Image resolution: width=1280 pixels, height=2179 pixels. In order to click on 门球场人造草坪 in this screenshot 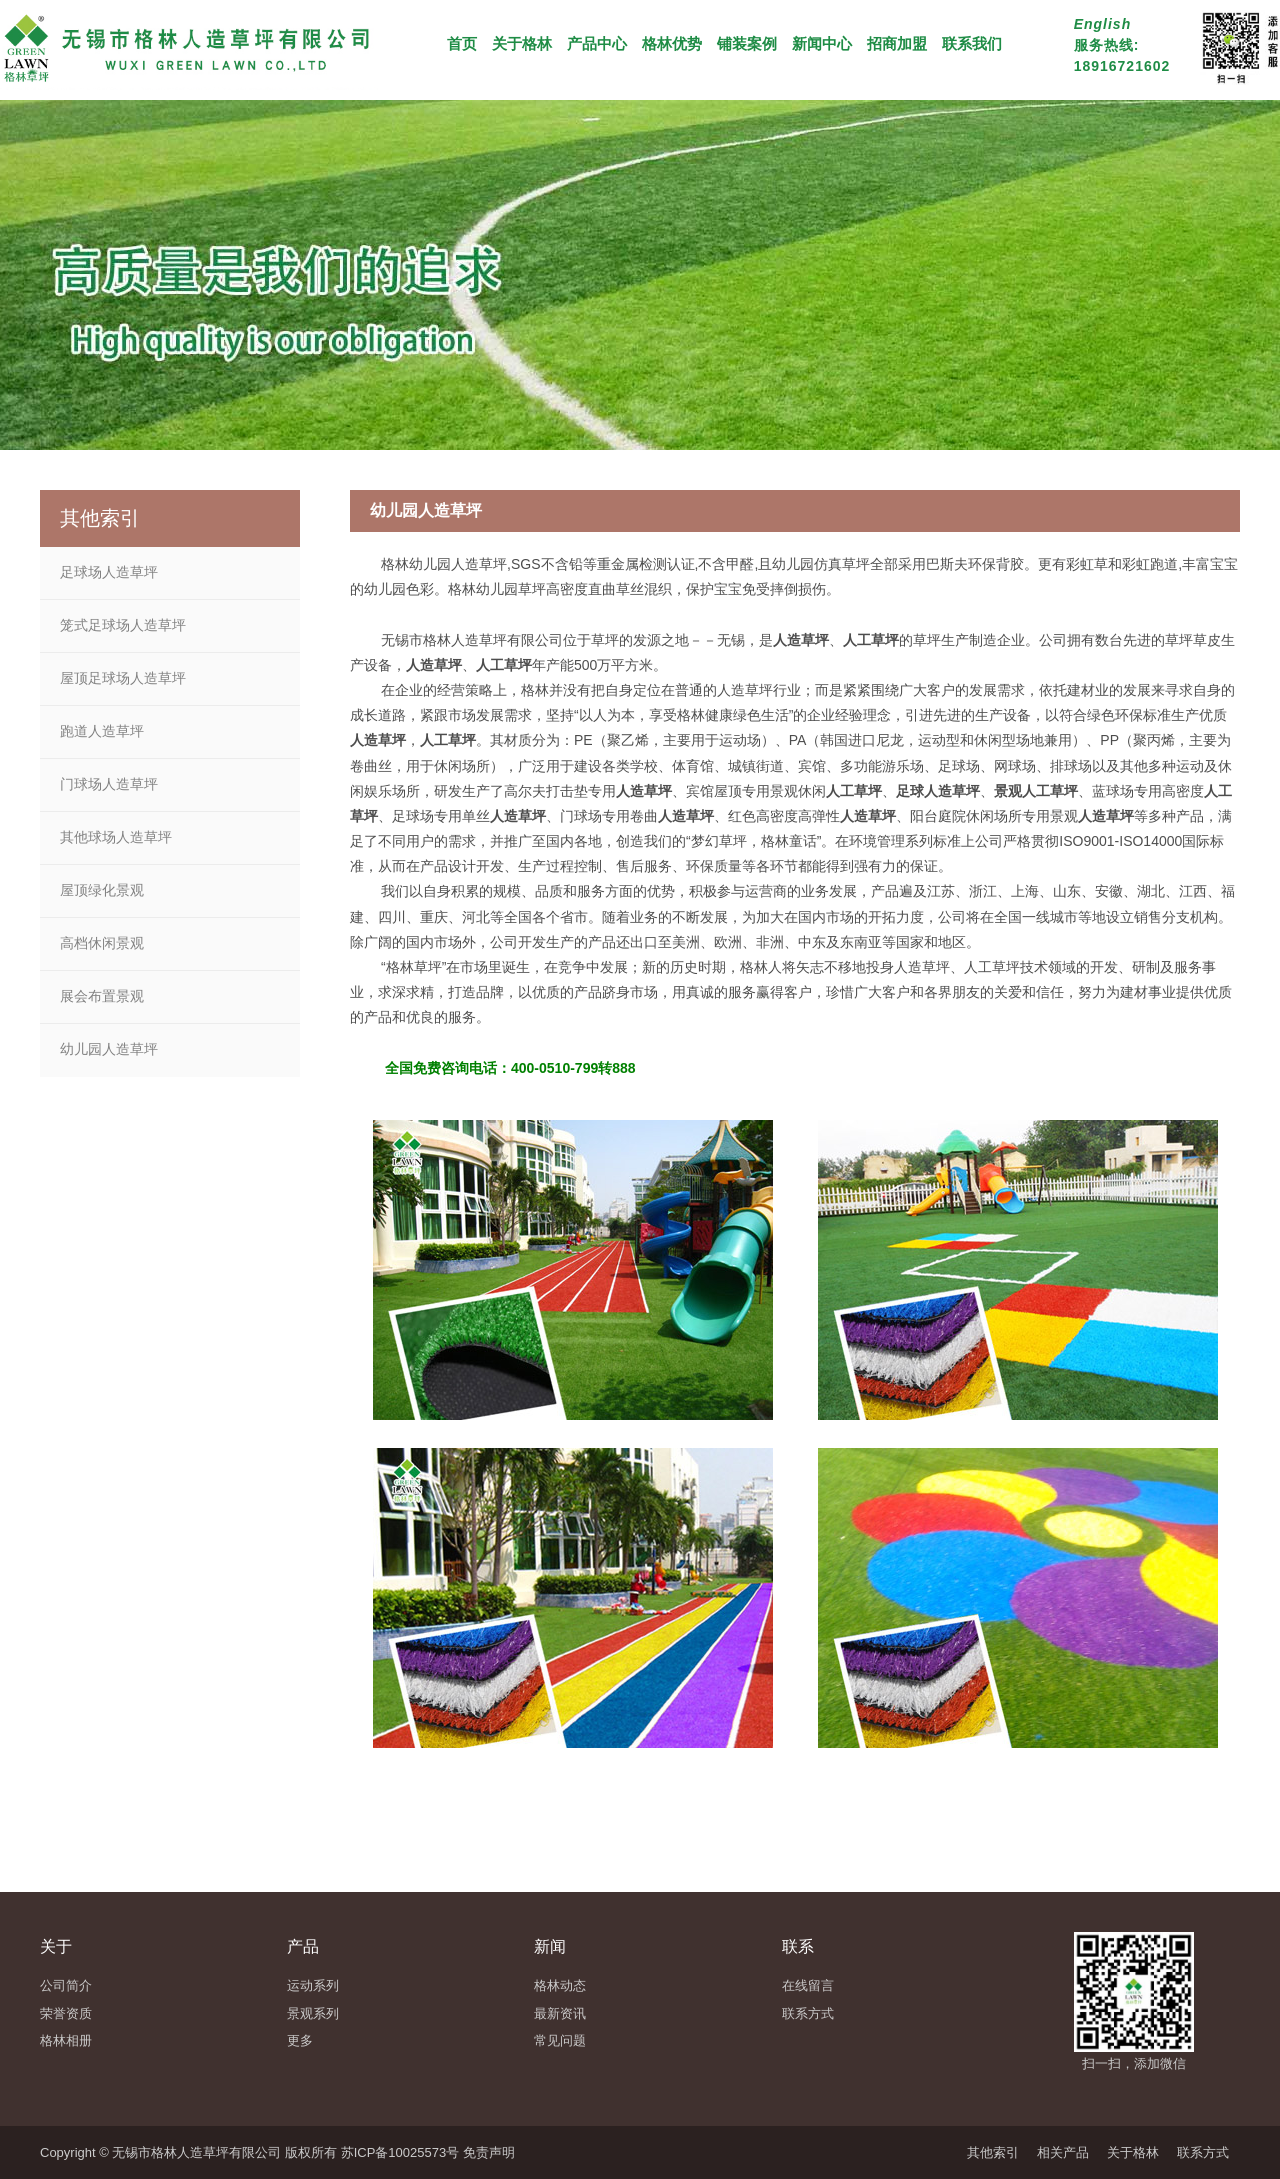, I will do `click(109, 784)`.